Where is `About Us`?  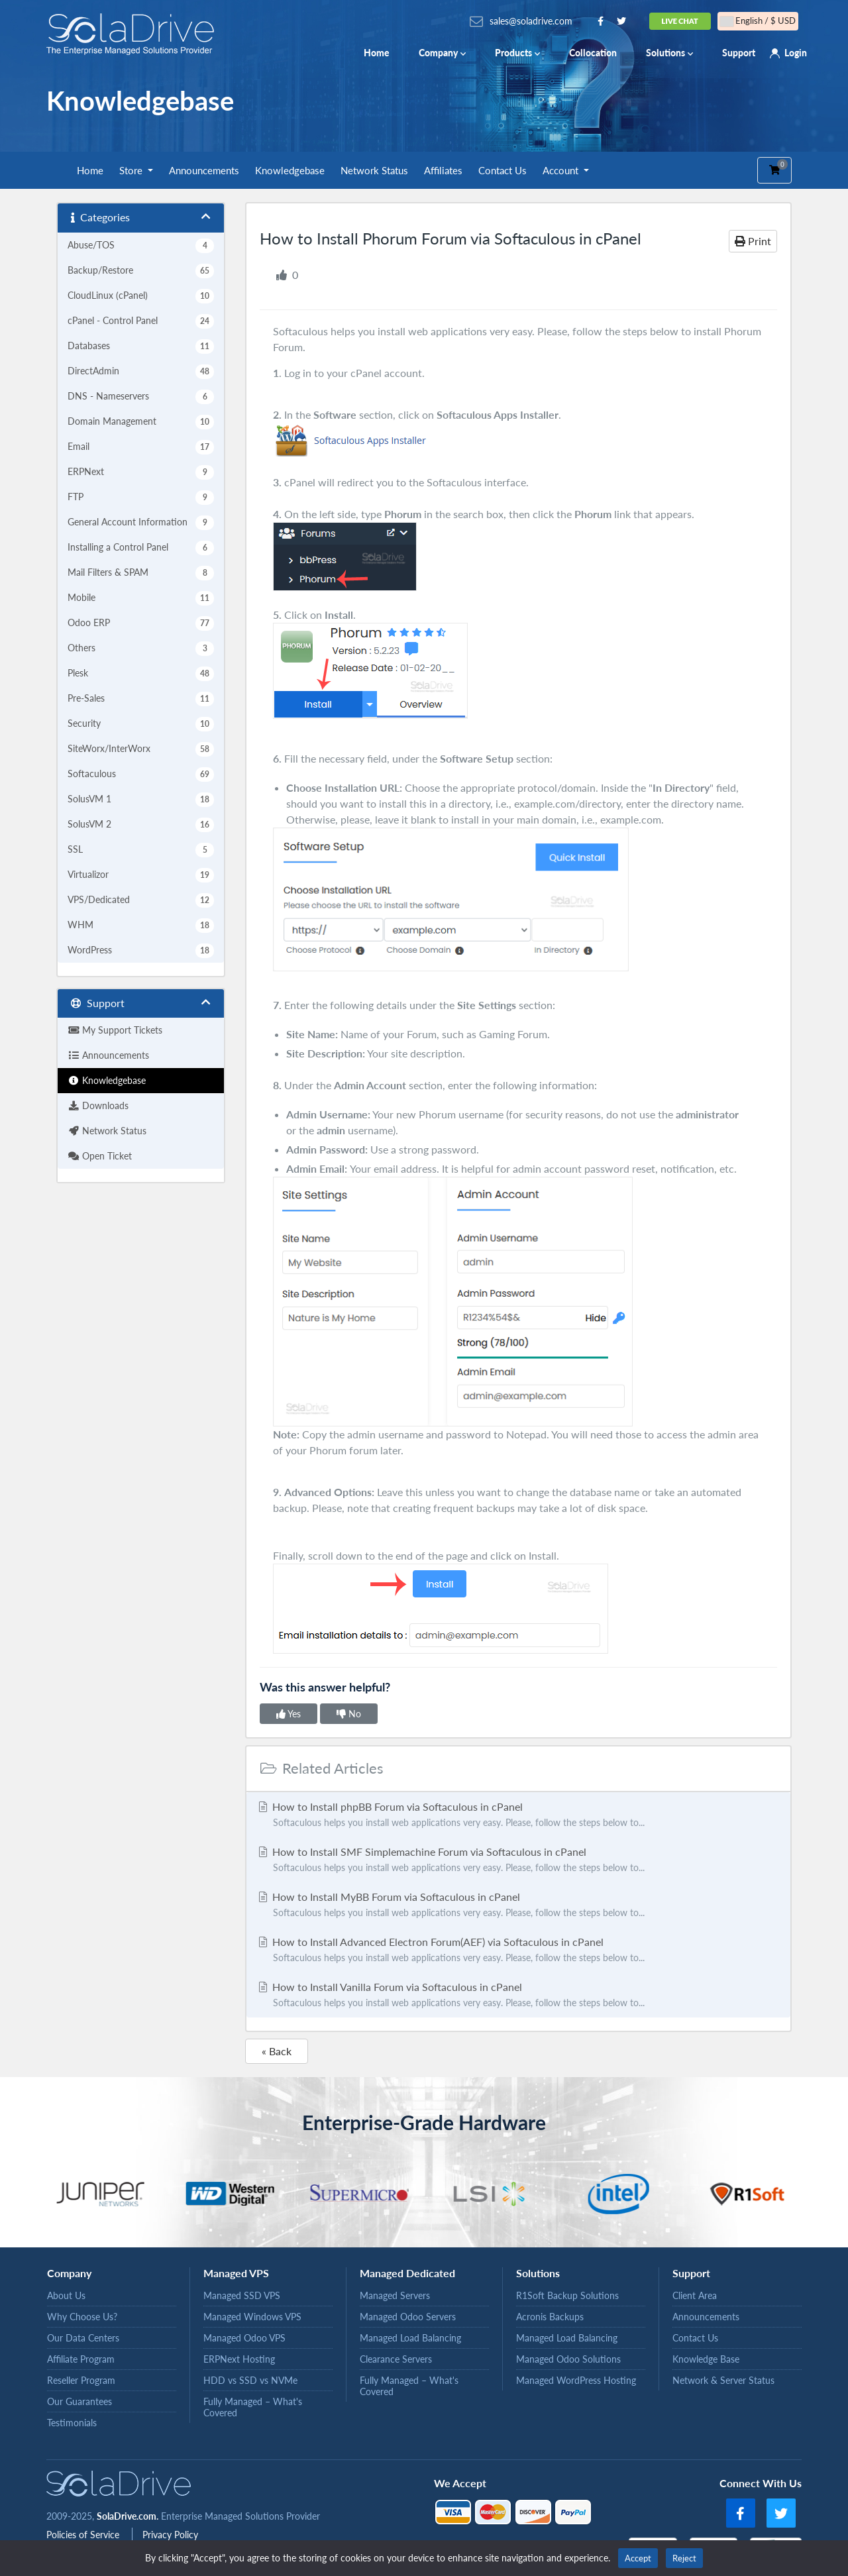
About Us is located at coordinates (66, 2295).